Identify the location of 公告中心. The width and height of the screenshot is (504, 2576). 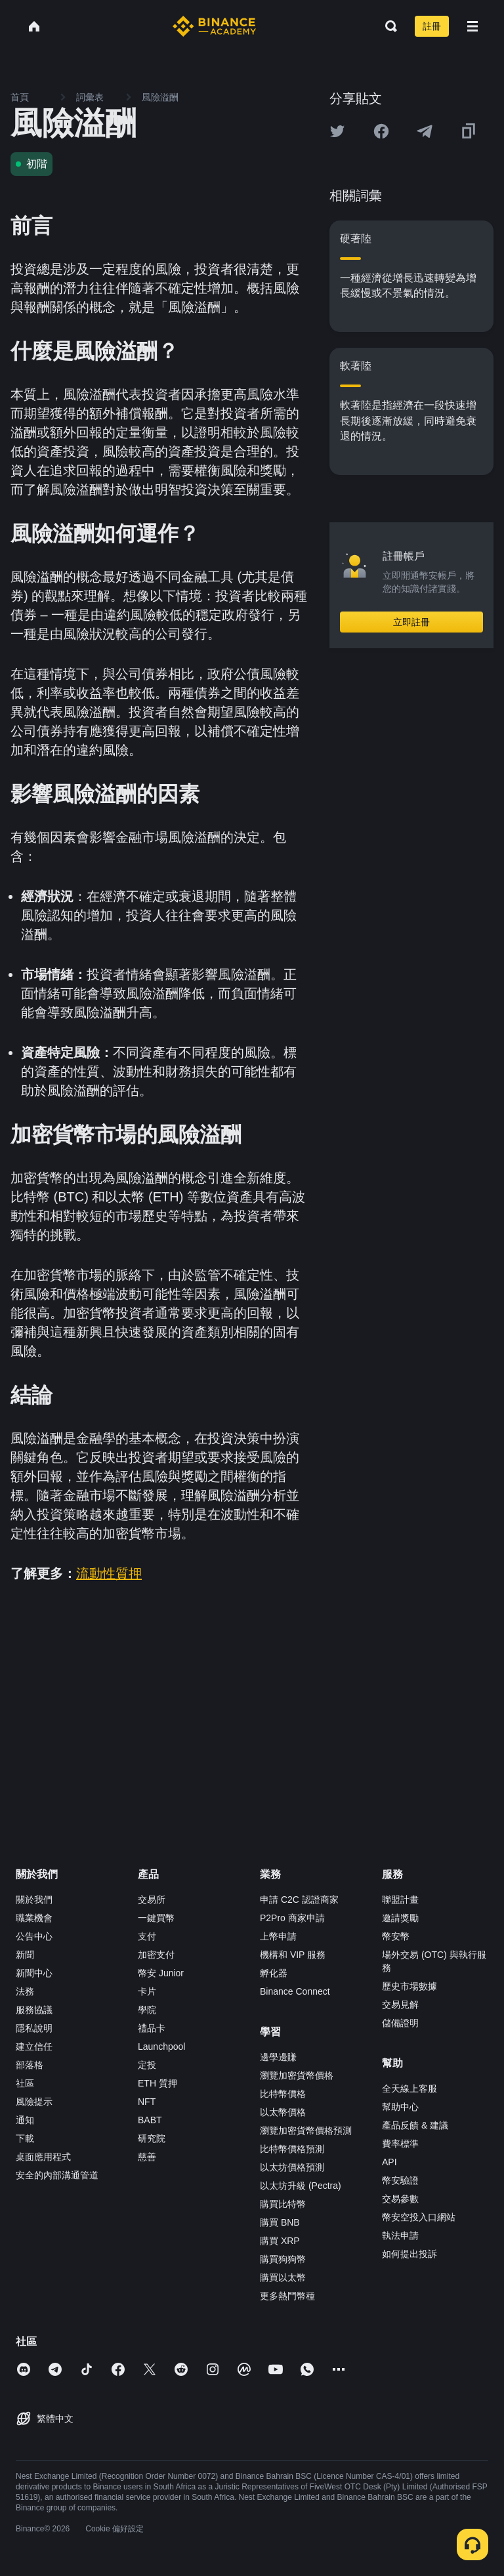
(34, 1936).